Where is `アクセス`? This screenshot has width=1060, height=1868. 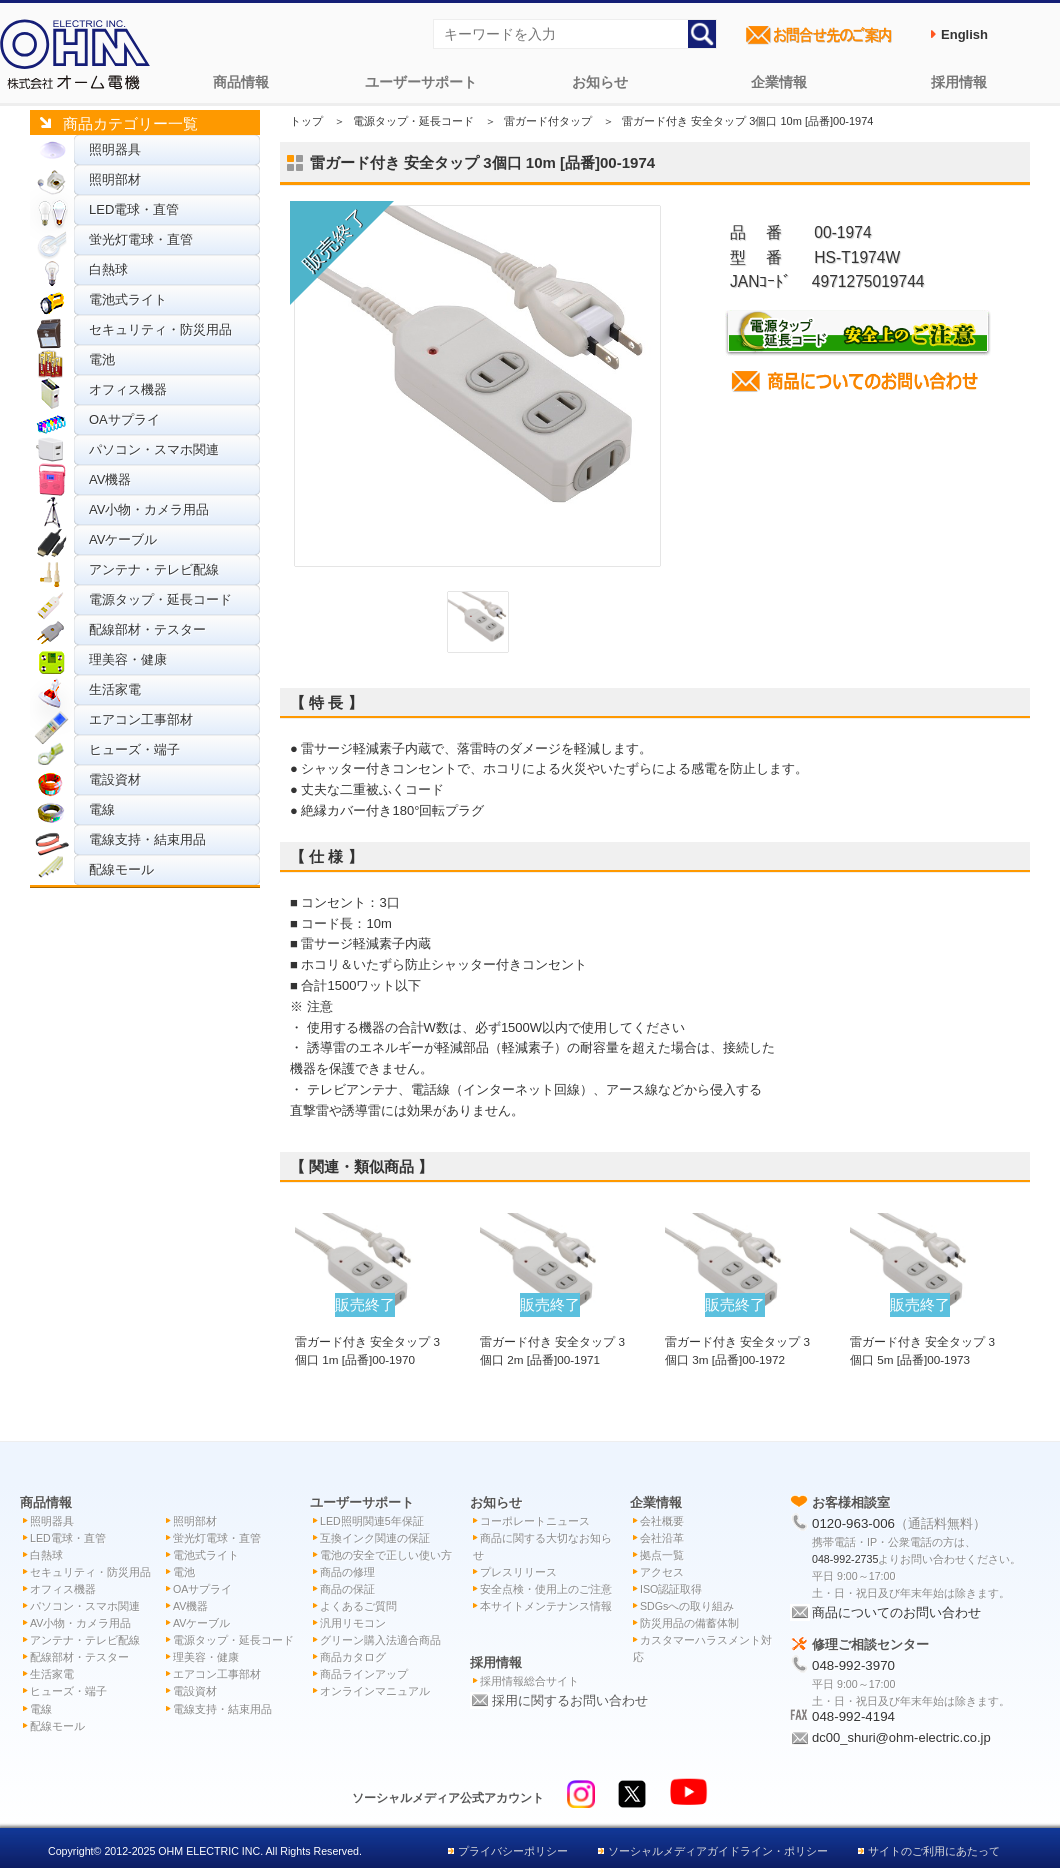 アクセス is located at coordinates (662, 1572).